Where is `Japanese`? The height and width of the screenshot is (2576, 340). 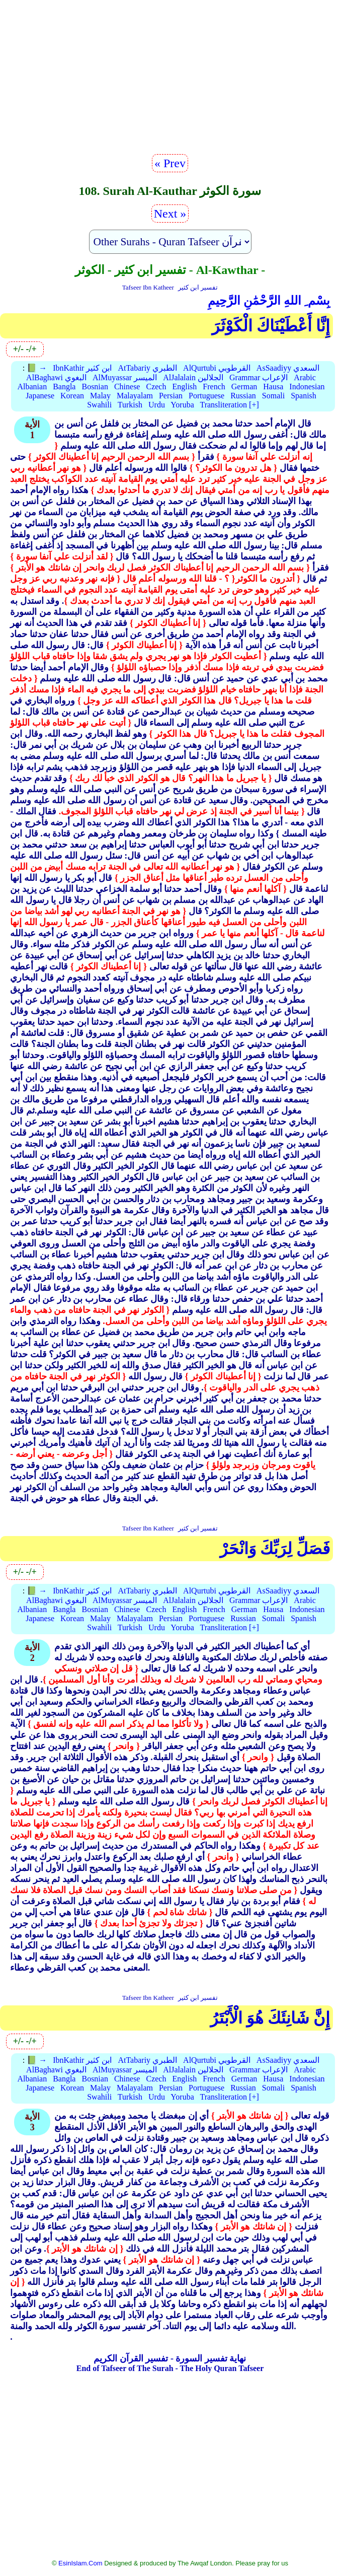
Japanese is located at coordinates (40, 395).